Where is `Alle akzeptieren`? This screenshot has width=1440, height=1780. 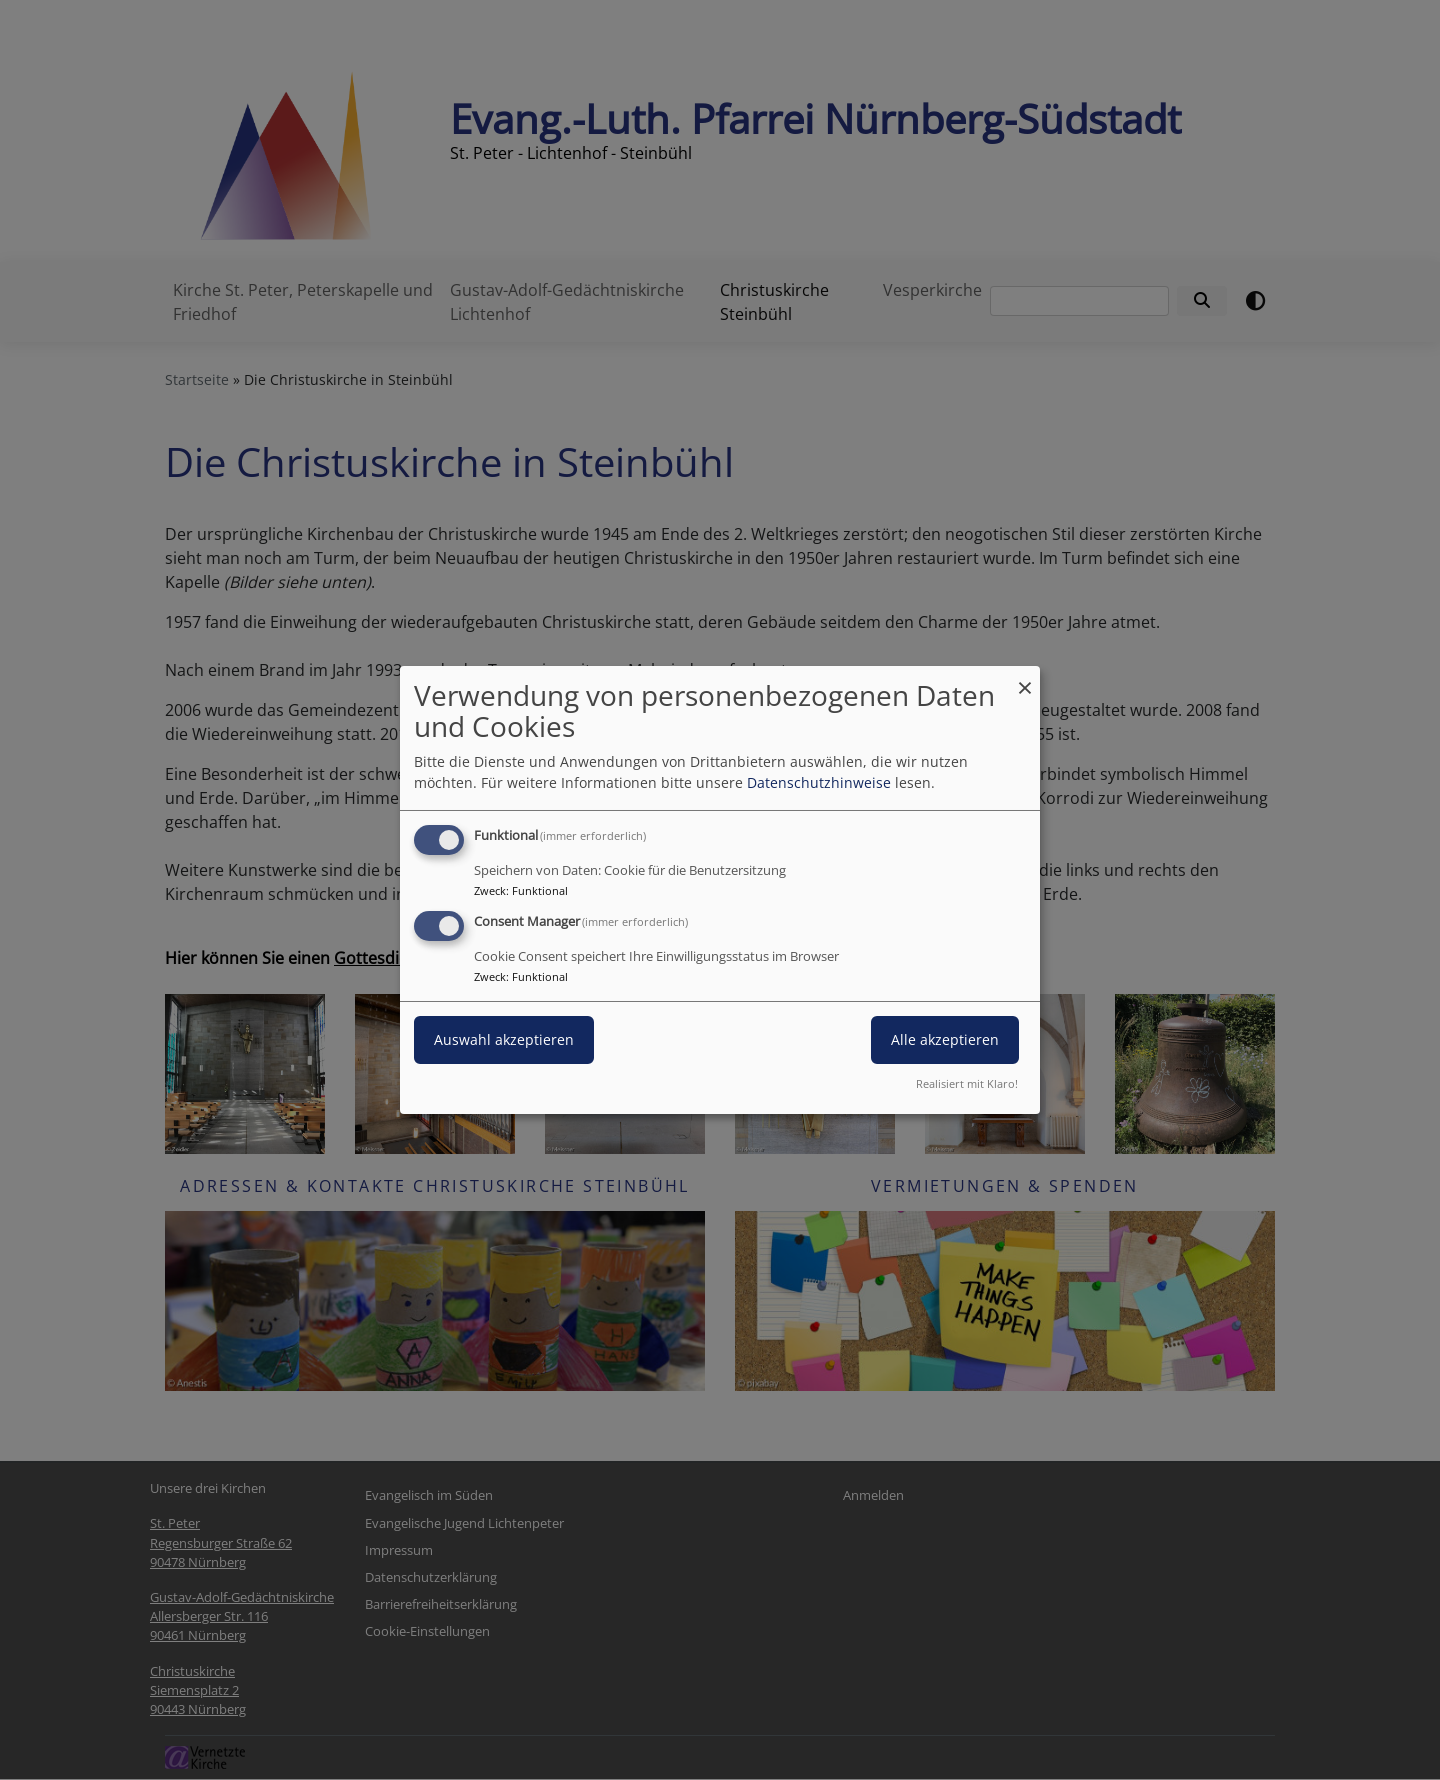 Alle akzeptieren is located at coordinates (945, 1039).